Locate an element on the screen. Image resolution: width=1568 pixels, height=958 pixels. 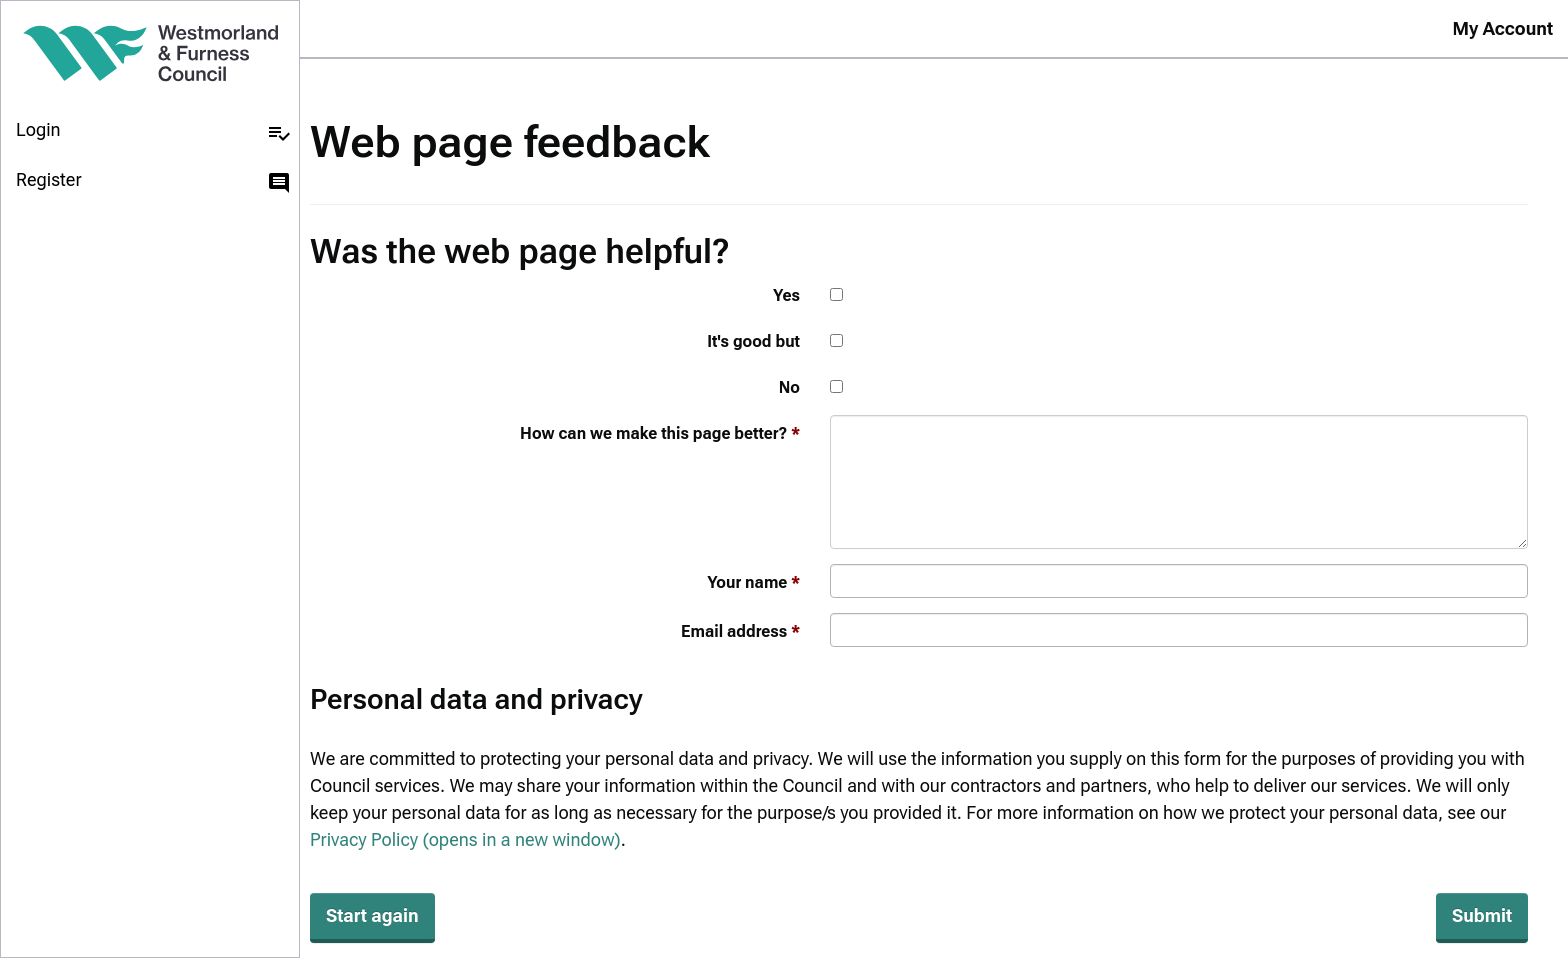
[Yes] is located at coordinates (836, 294).